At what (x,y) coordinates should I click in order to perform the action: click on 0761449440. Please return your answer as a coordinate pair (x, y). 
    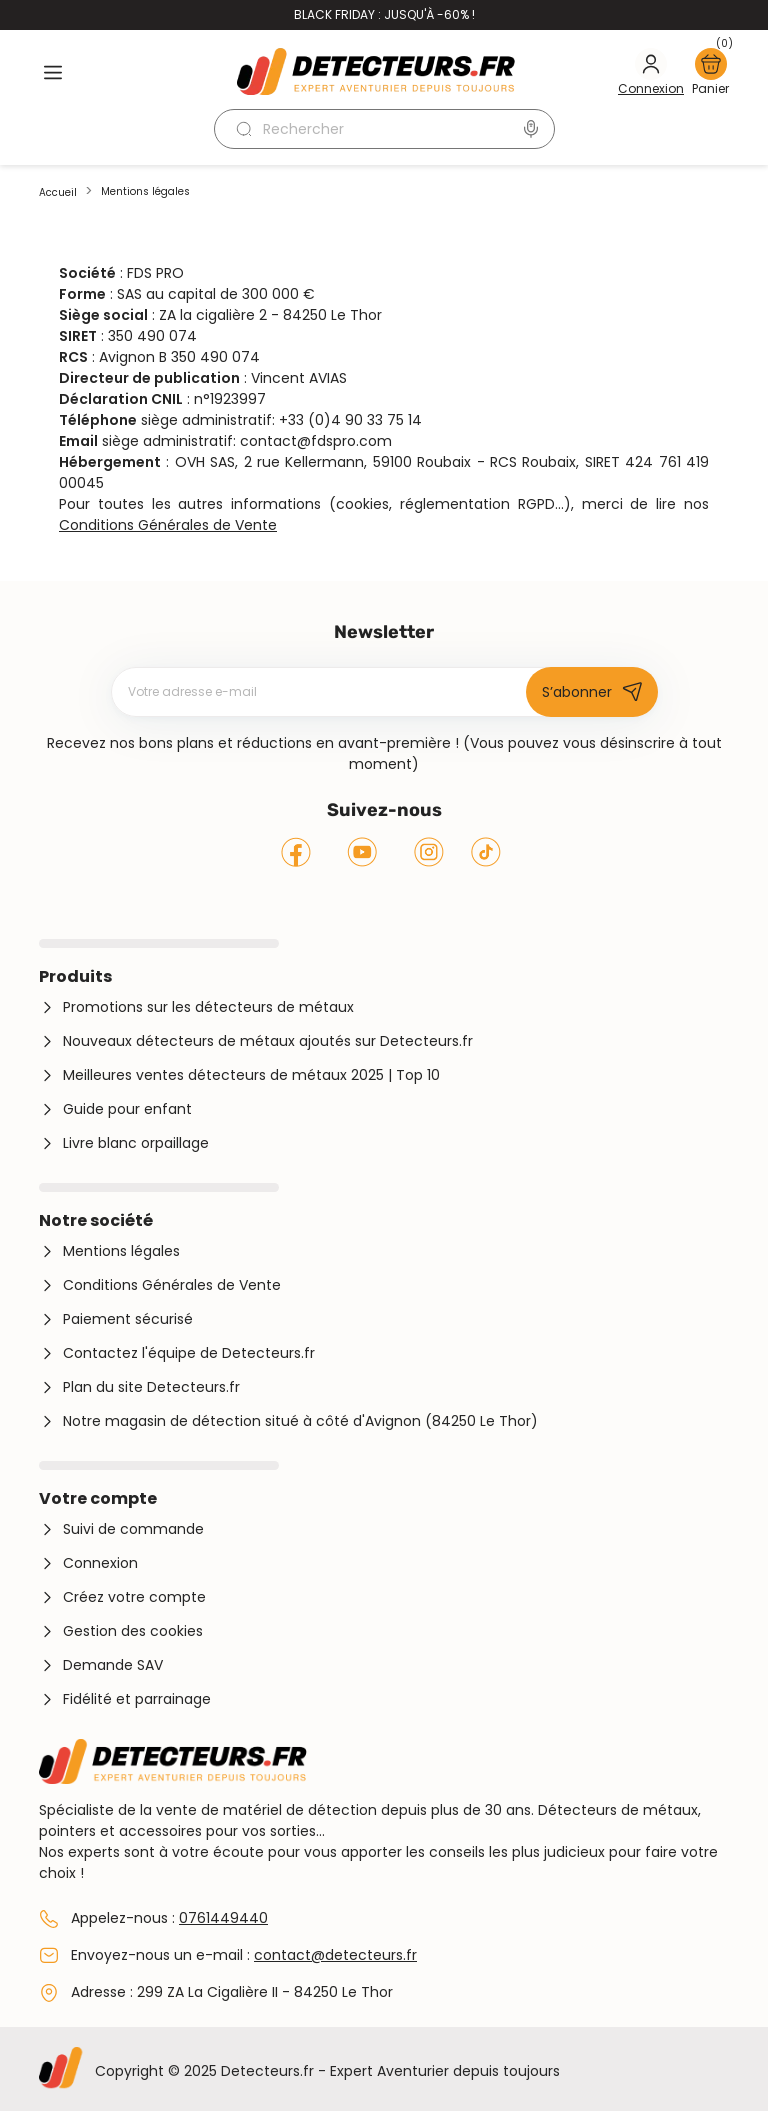
    Looking at the image, I should click on (223, 1918).